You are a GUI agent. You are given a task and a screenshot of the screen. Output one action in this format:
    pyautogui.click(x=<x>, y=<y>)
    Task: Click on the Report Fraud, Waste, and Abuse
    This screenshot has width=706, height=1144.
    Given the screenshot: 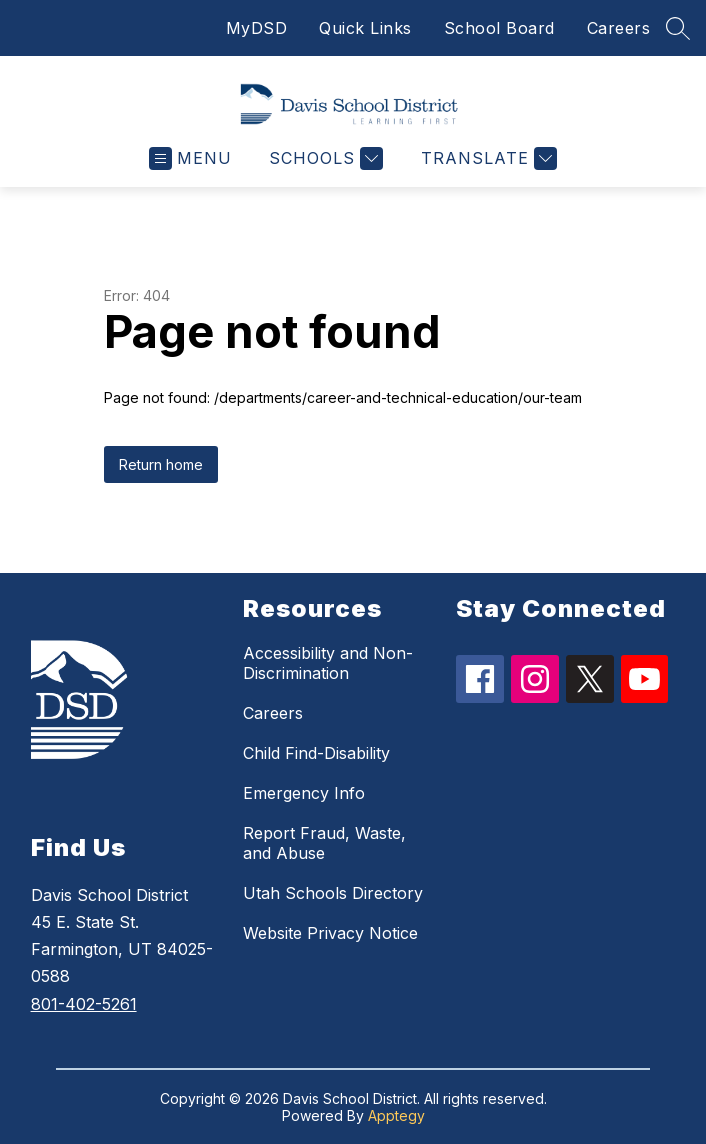 What is the action you would take?
    pyautogui.click(x=324, y=843)
    